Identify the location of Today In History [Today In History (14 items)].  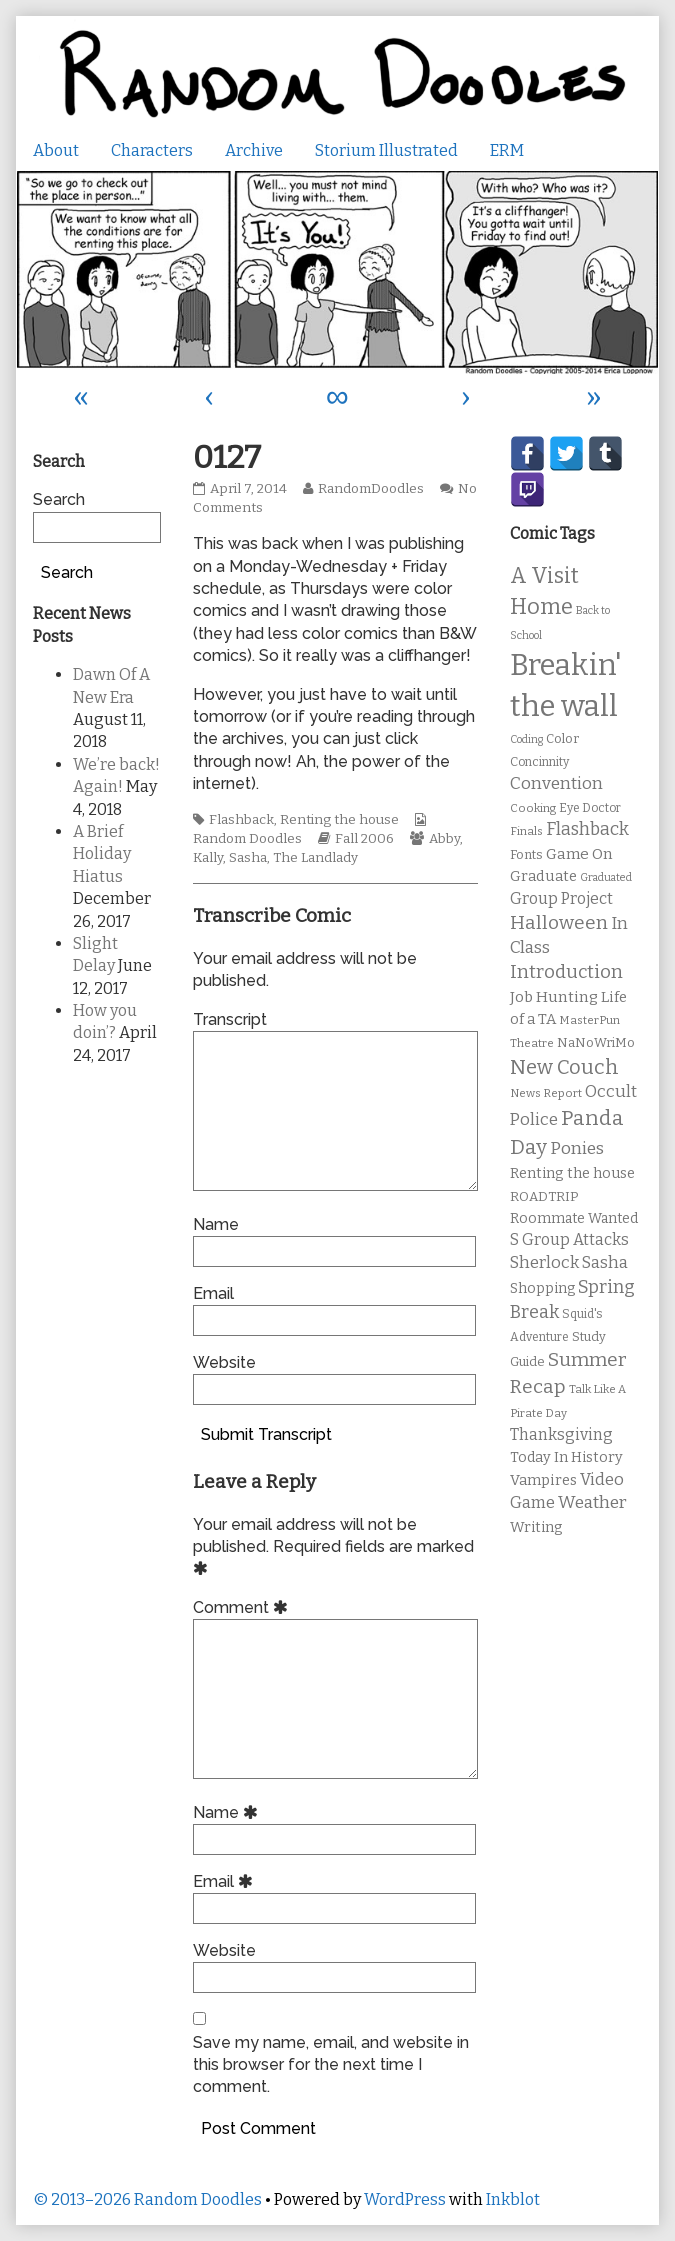
(566, 1457).